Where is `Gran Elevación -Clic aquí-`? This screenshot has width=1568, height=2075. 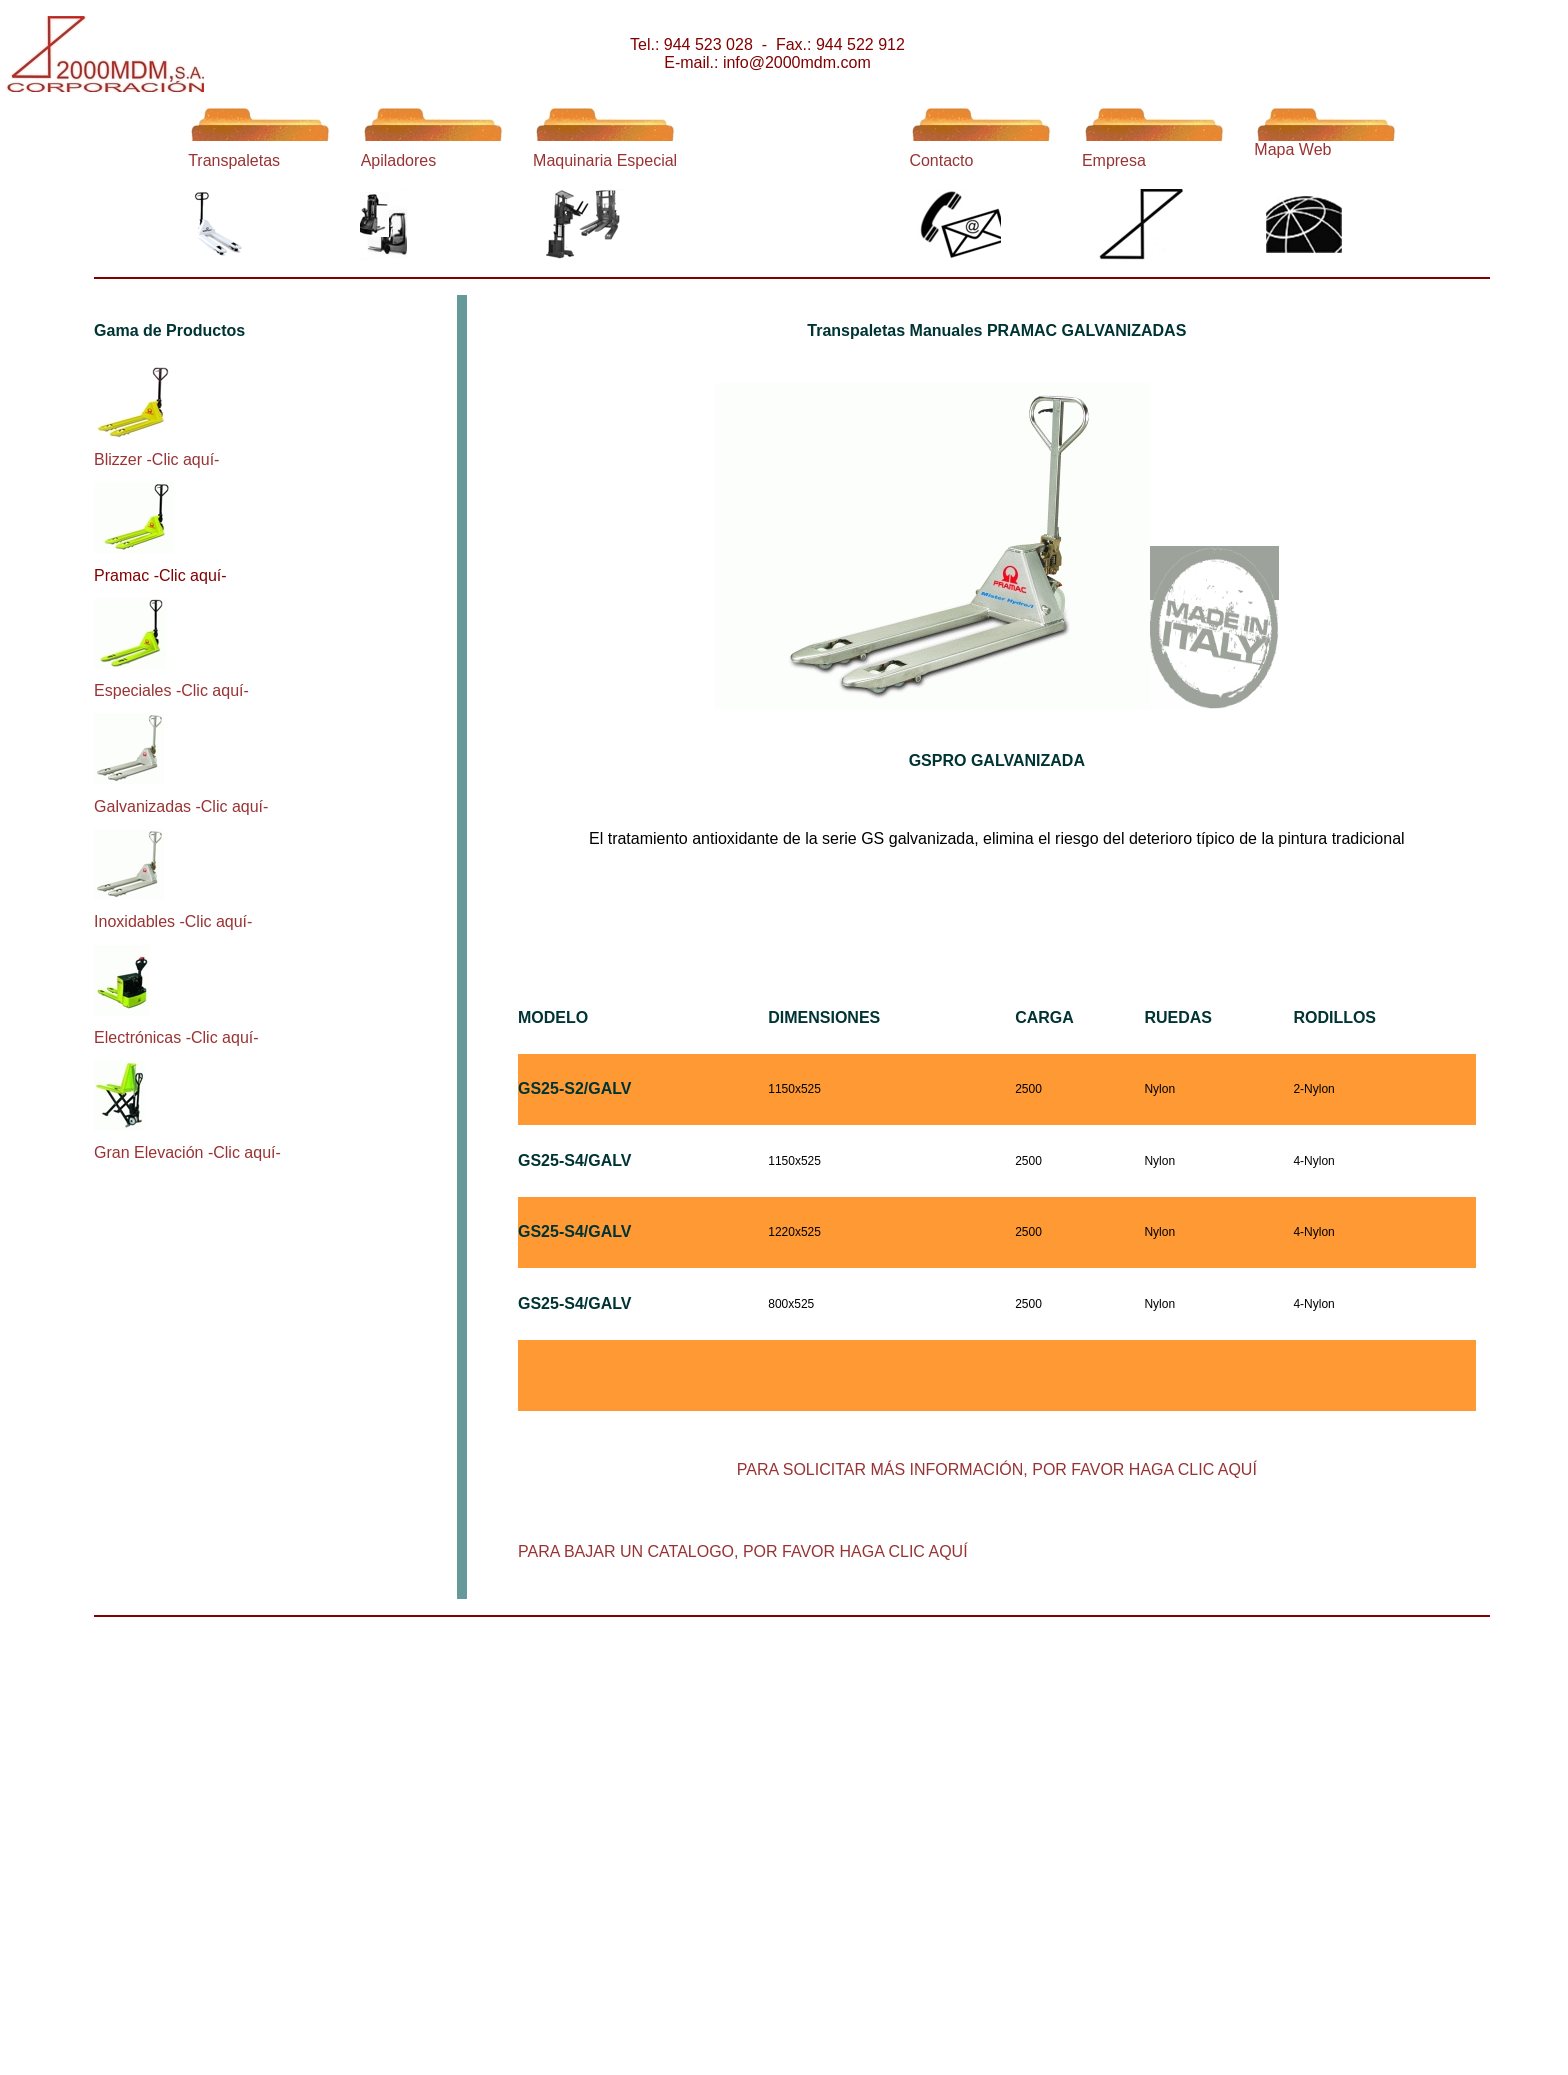 Gran Elevación -Clic aquí- is located at coordinates (187, 1152).